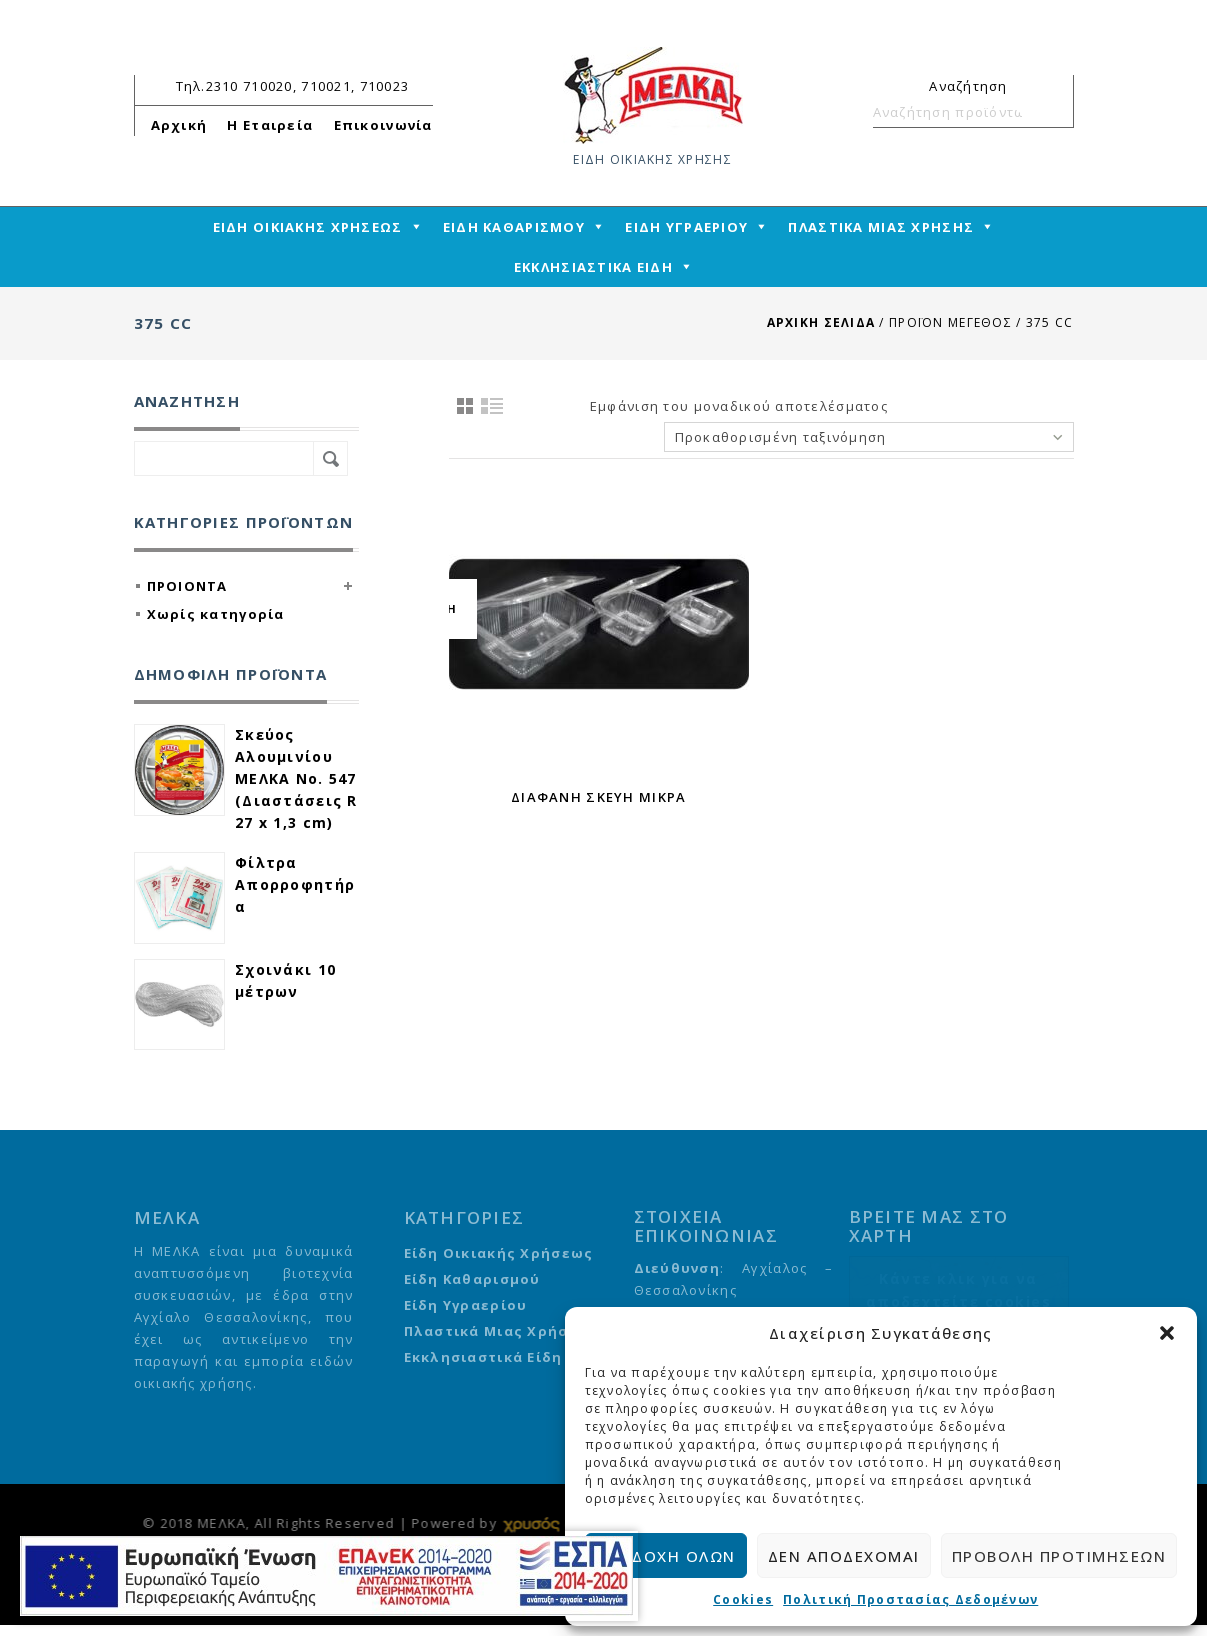  I want to click on ΠΛΑΣΤΙΚΑ ΜΙΑΣ ΧΡΗΣΗΣ [mega-menu-link], so click(881, 227).